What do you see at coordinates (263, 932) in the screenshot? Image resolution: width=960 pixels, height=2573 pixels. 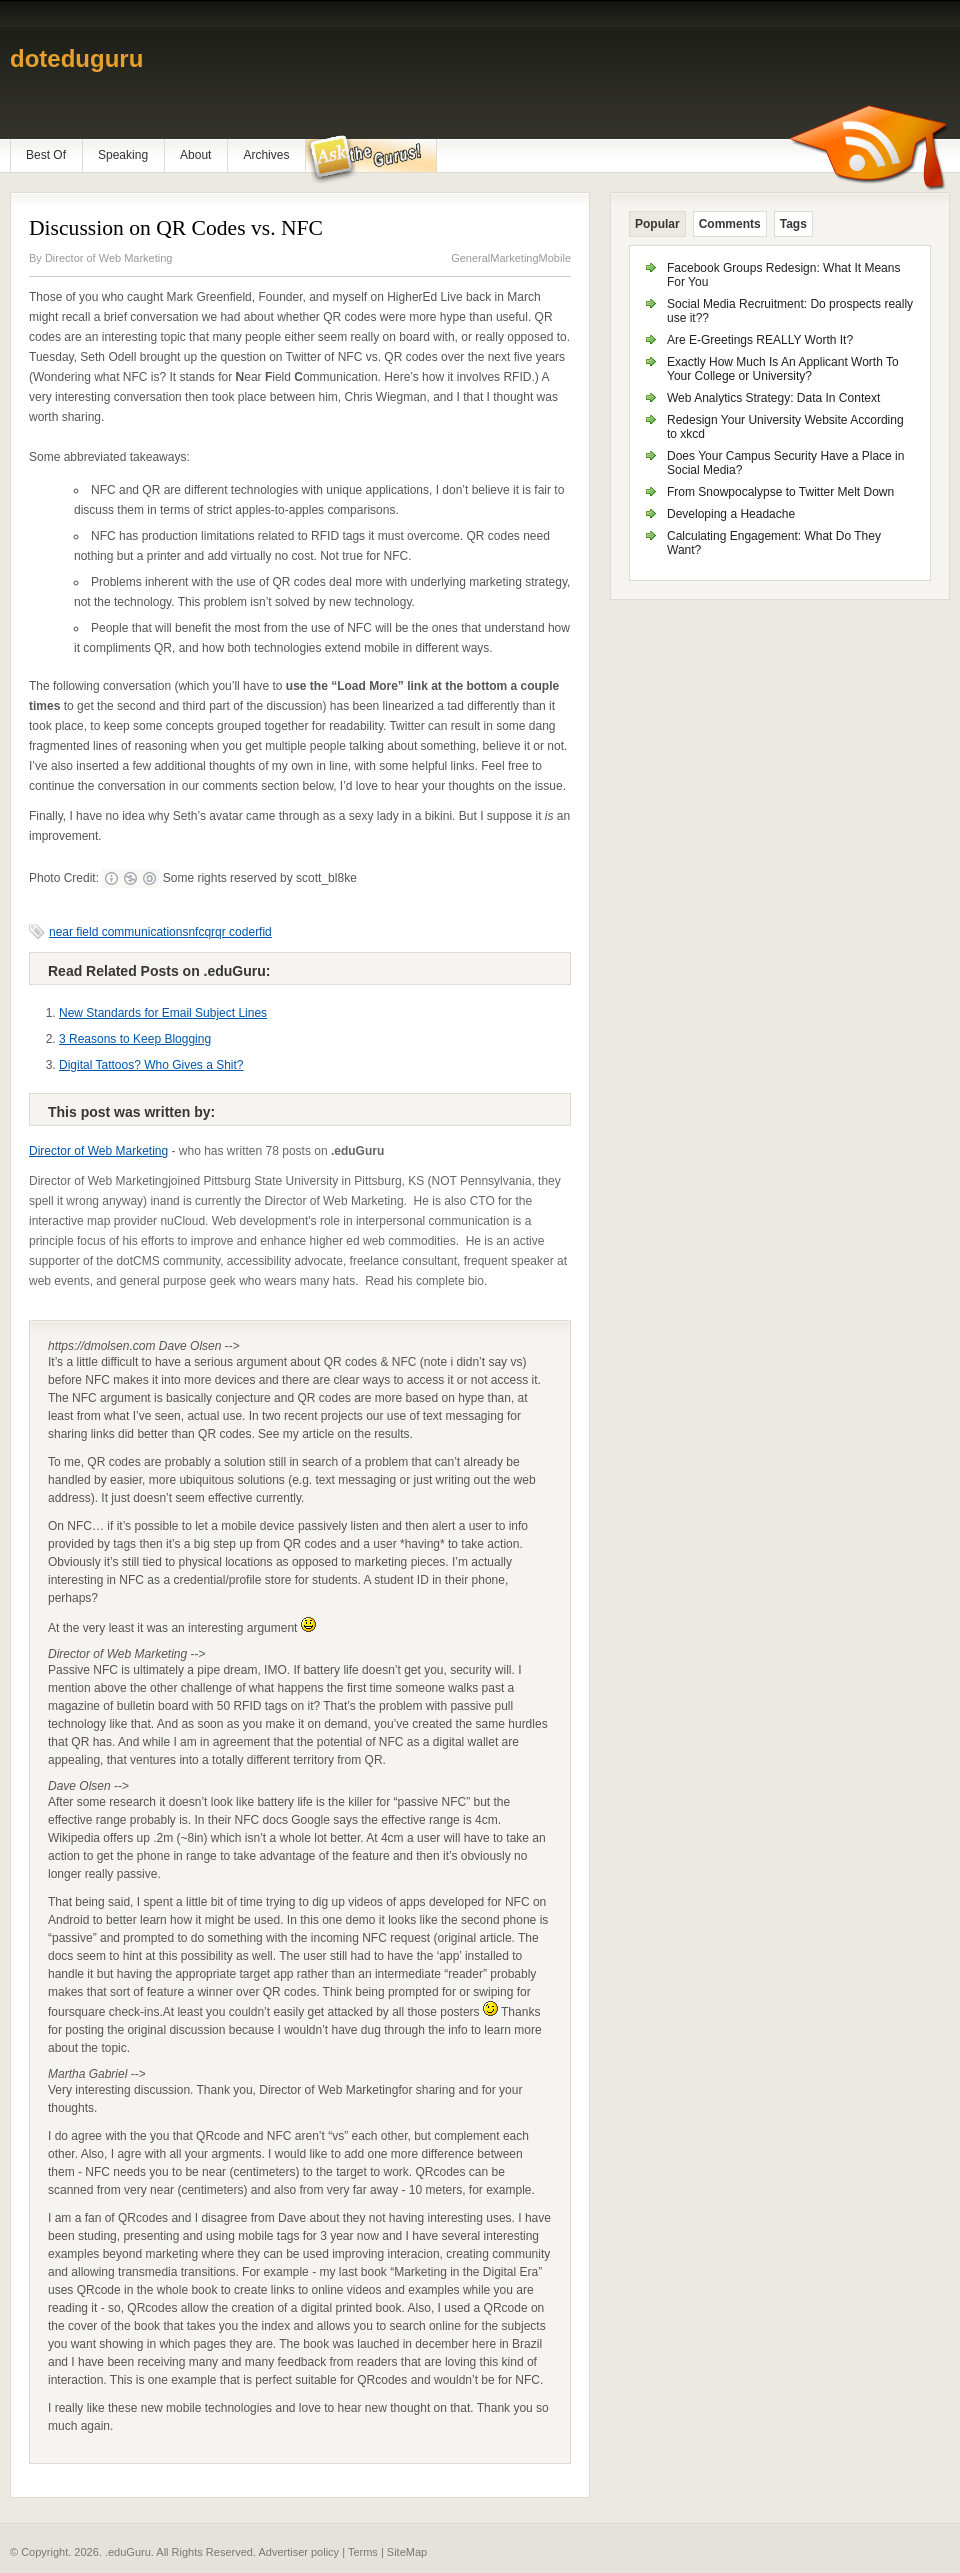 I see `rfid` at bounding box center [263, 932].